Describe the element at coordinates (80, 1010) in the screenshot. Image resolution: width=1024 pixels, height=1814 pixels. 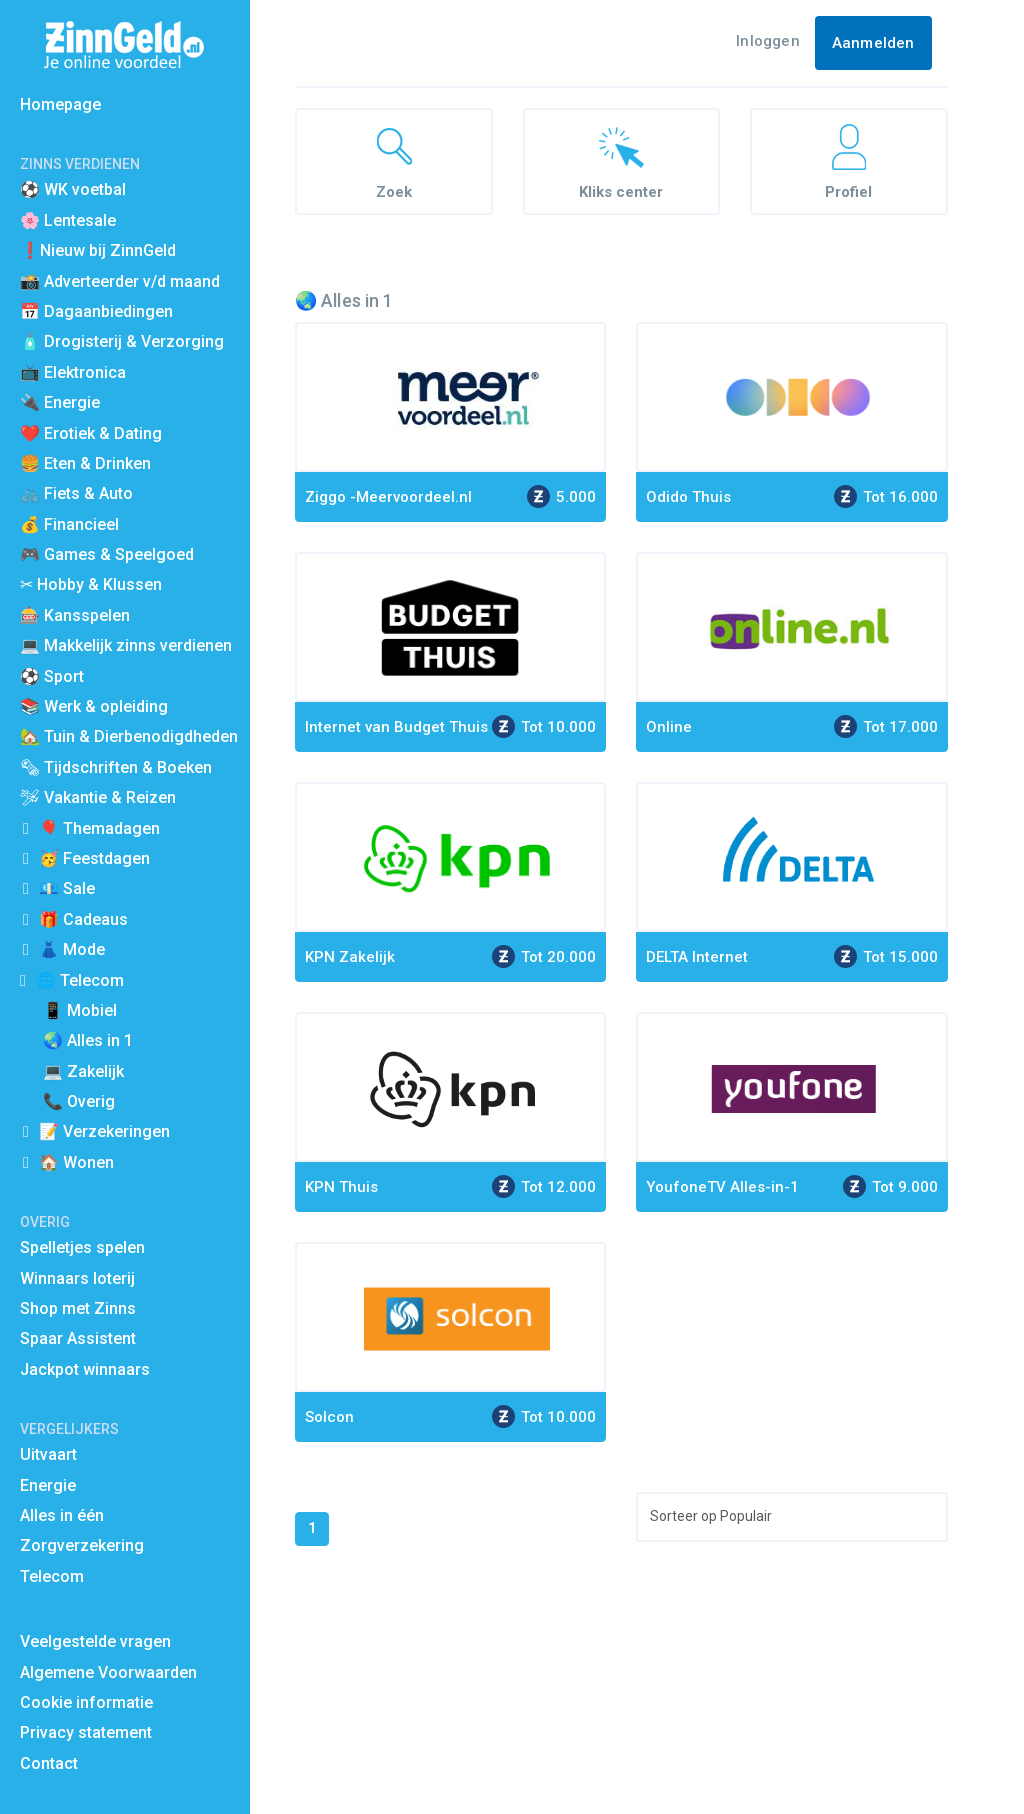
I see `📱 Mobiel` at that location.